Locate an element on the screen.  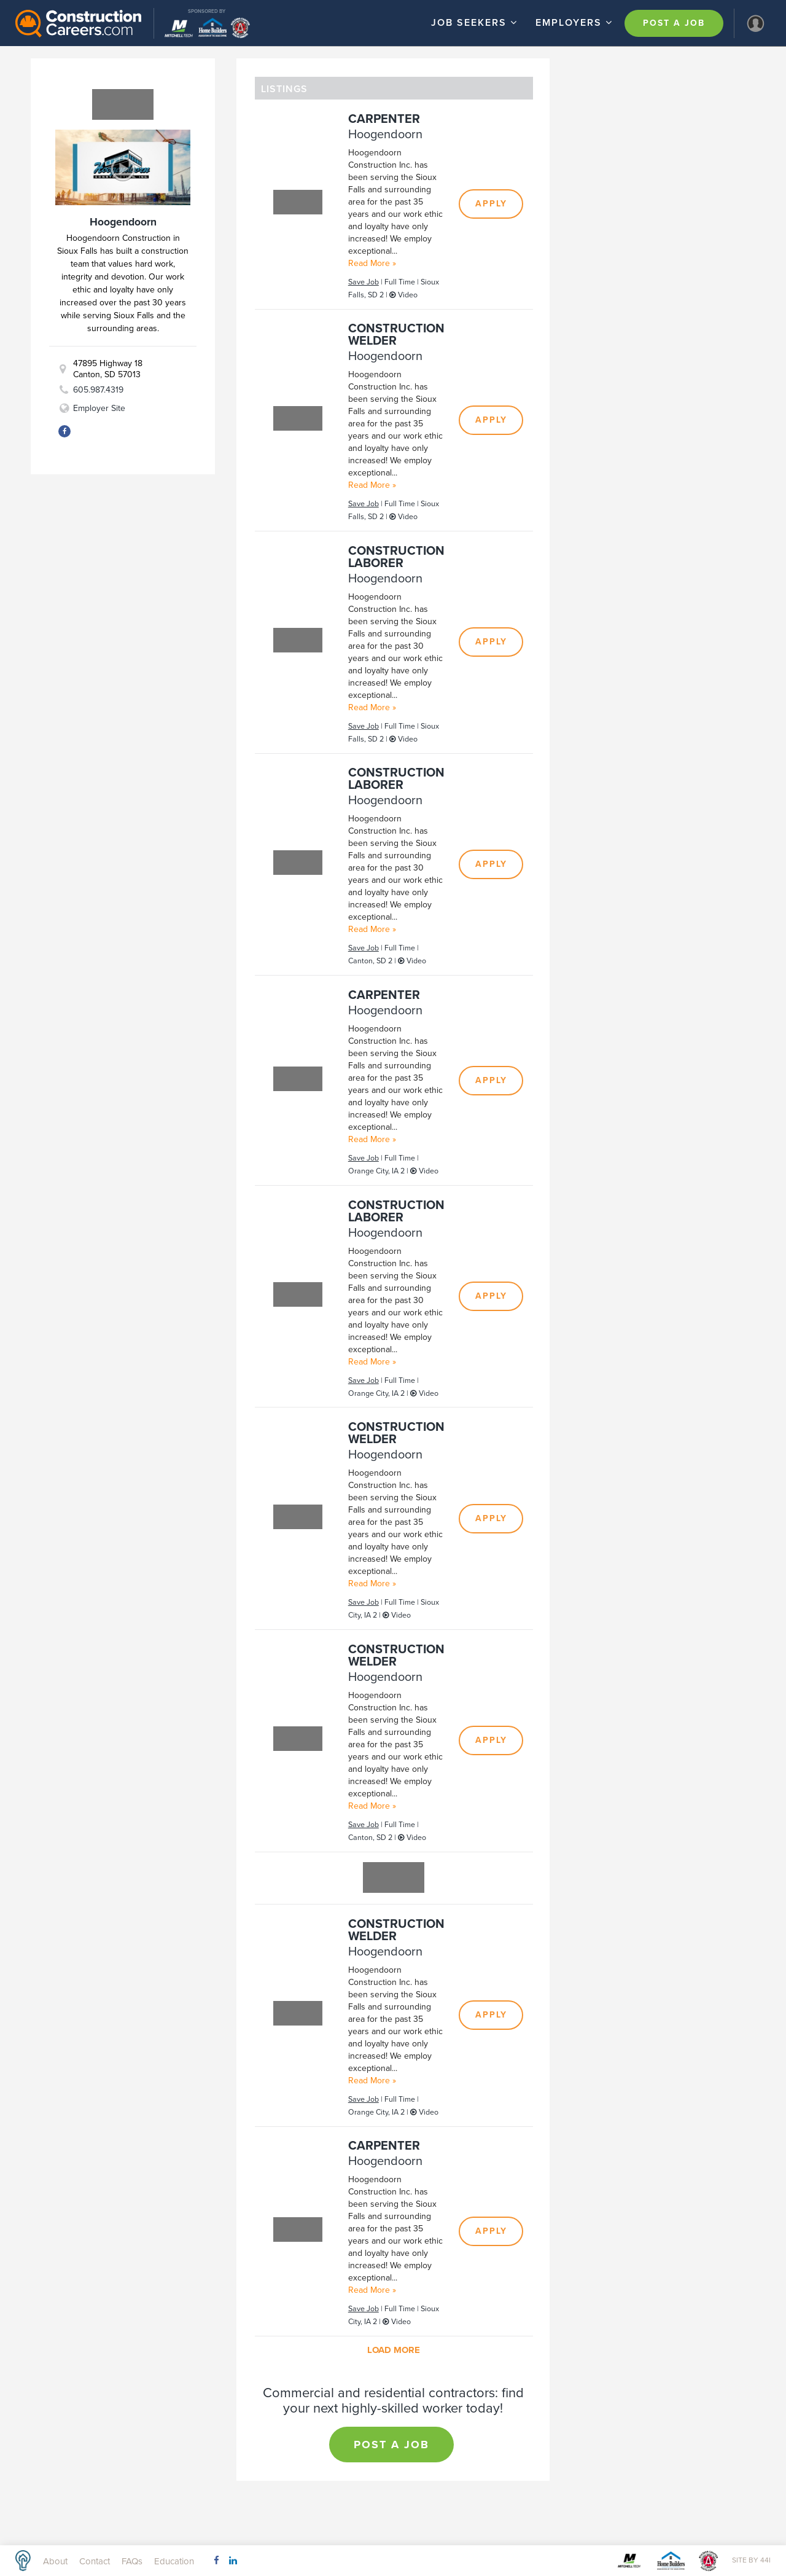
Construction Laborer is located at coordinates (396, 557).